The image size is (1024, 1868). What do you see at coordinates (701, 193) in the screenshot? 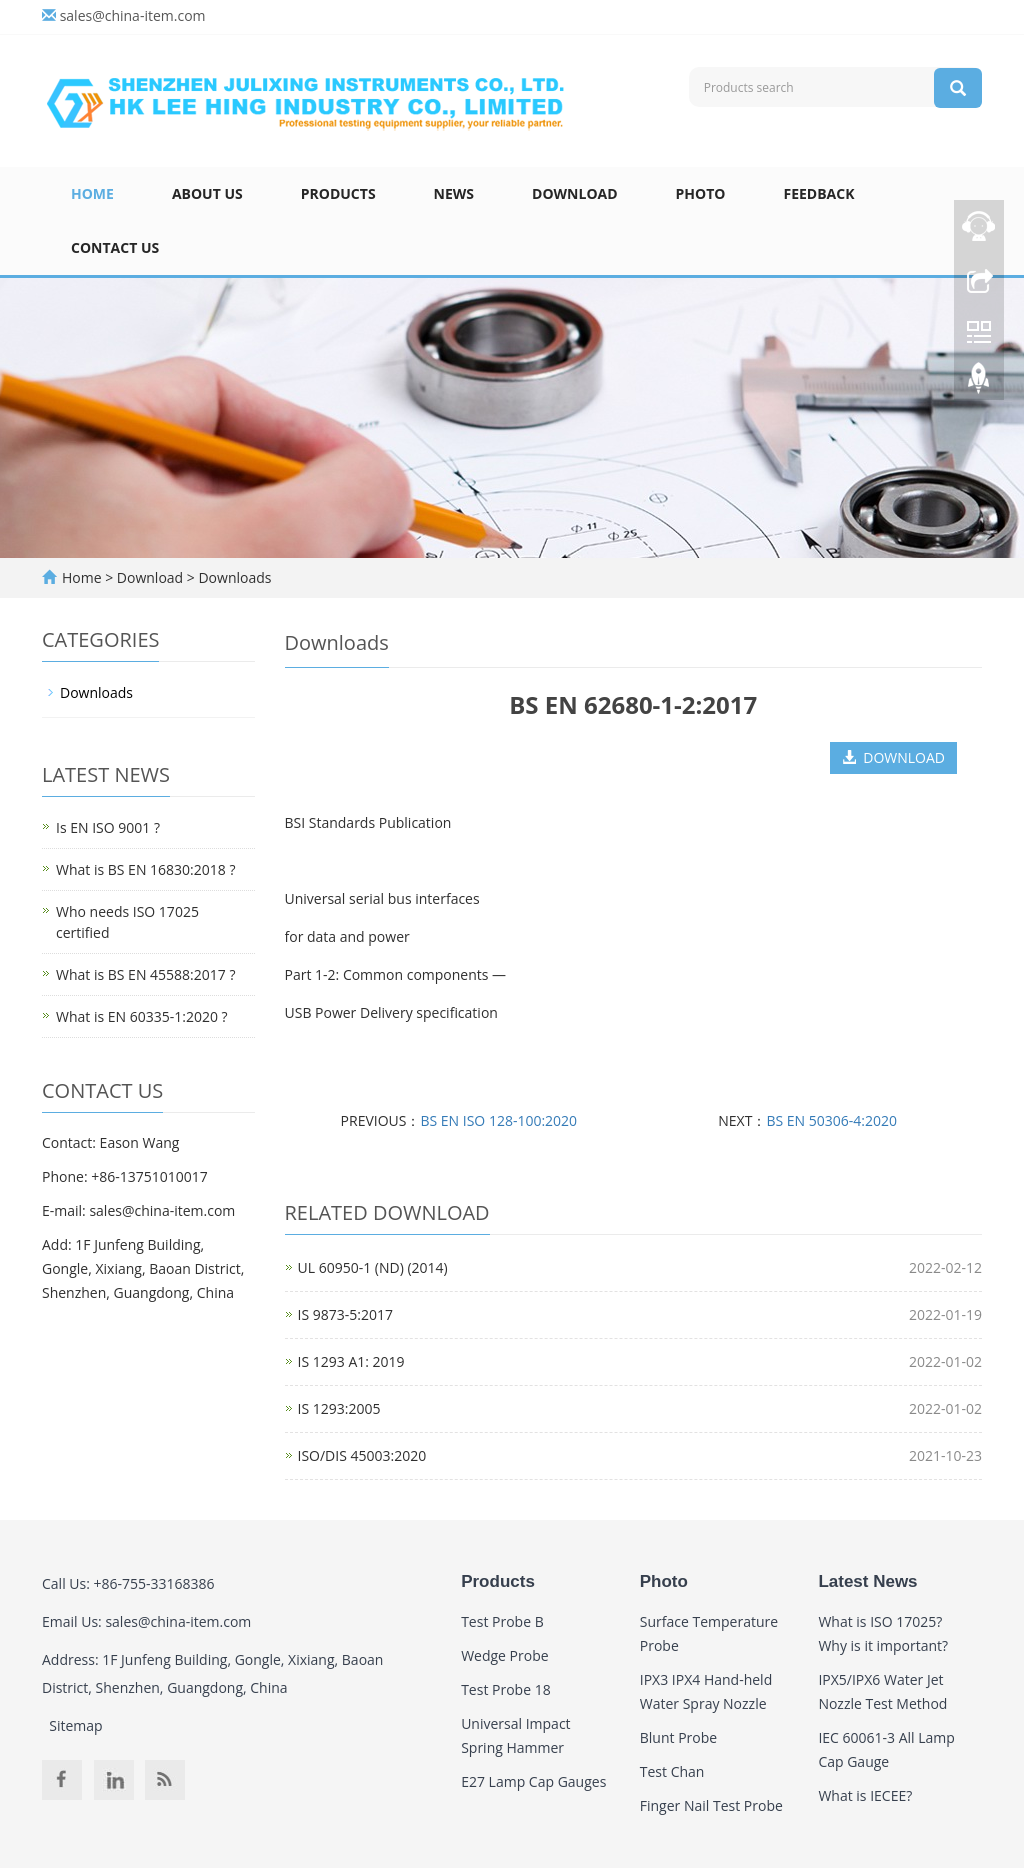
I see `Photo` at bounding box center [701, 193].